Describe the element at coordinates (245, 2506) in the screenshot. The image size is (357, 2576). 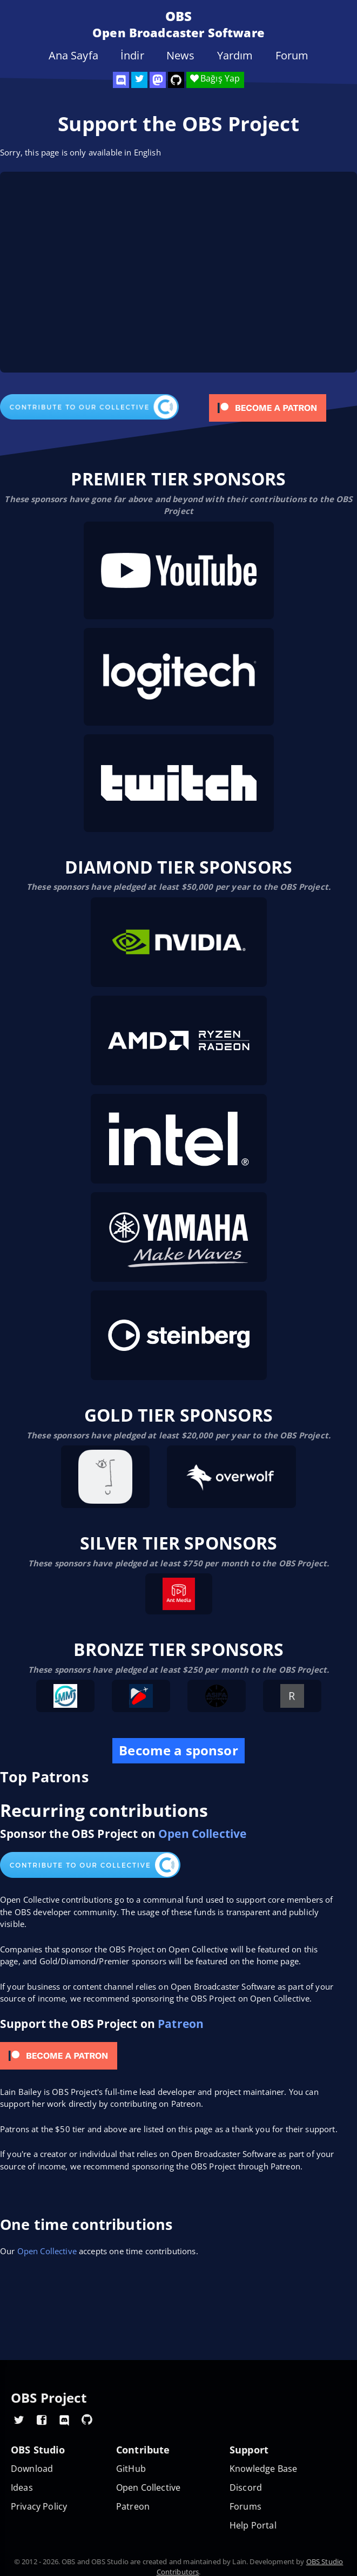
I see `Forums` at that location.